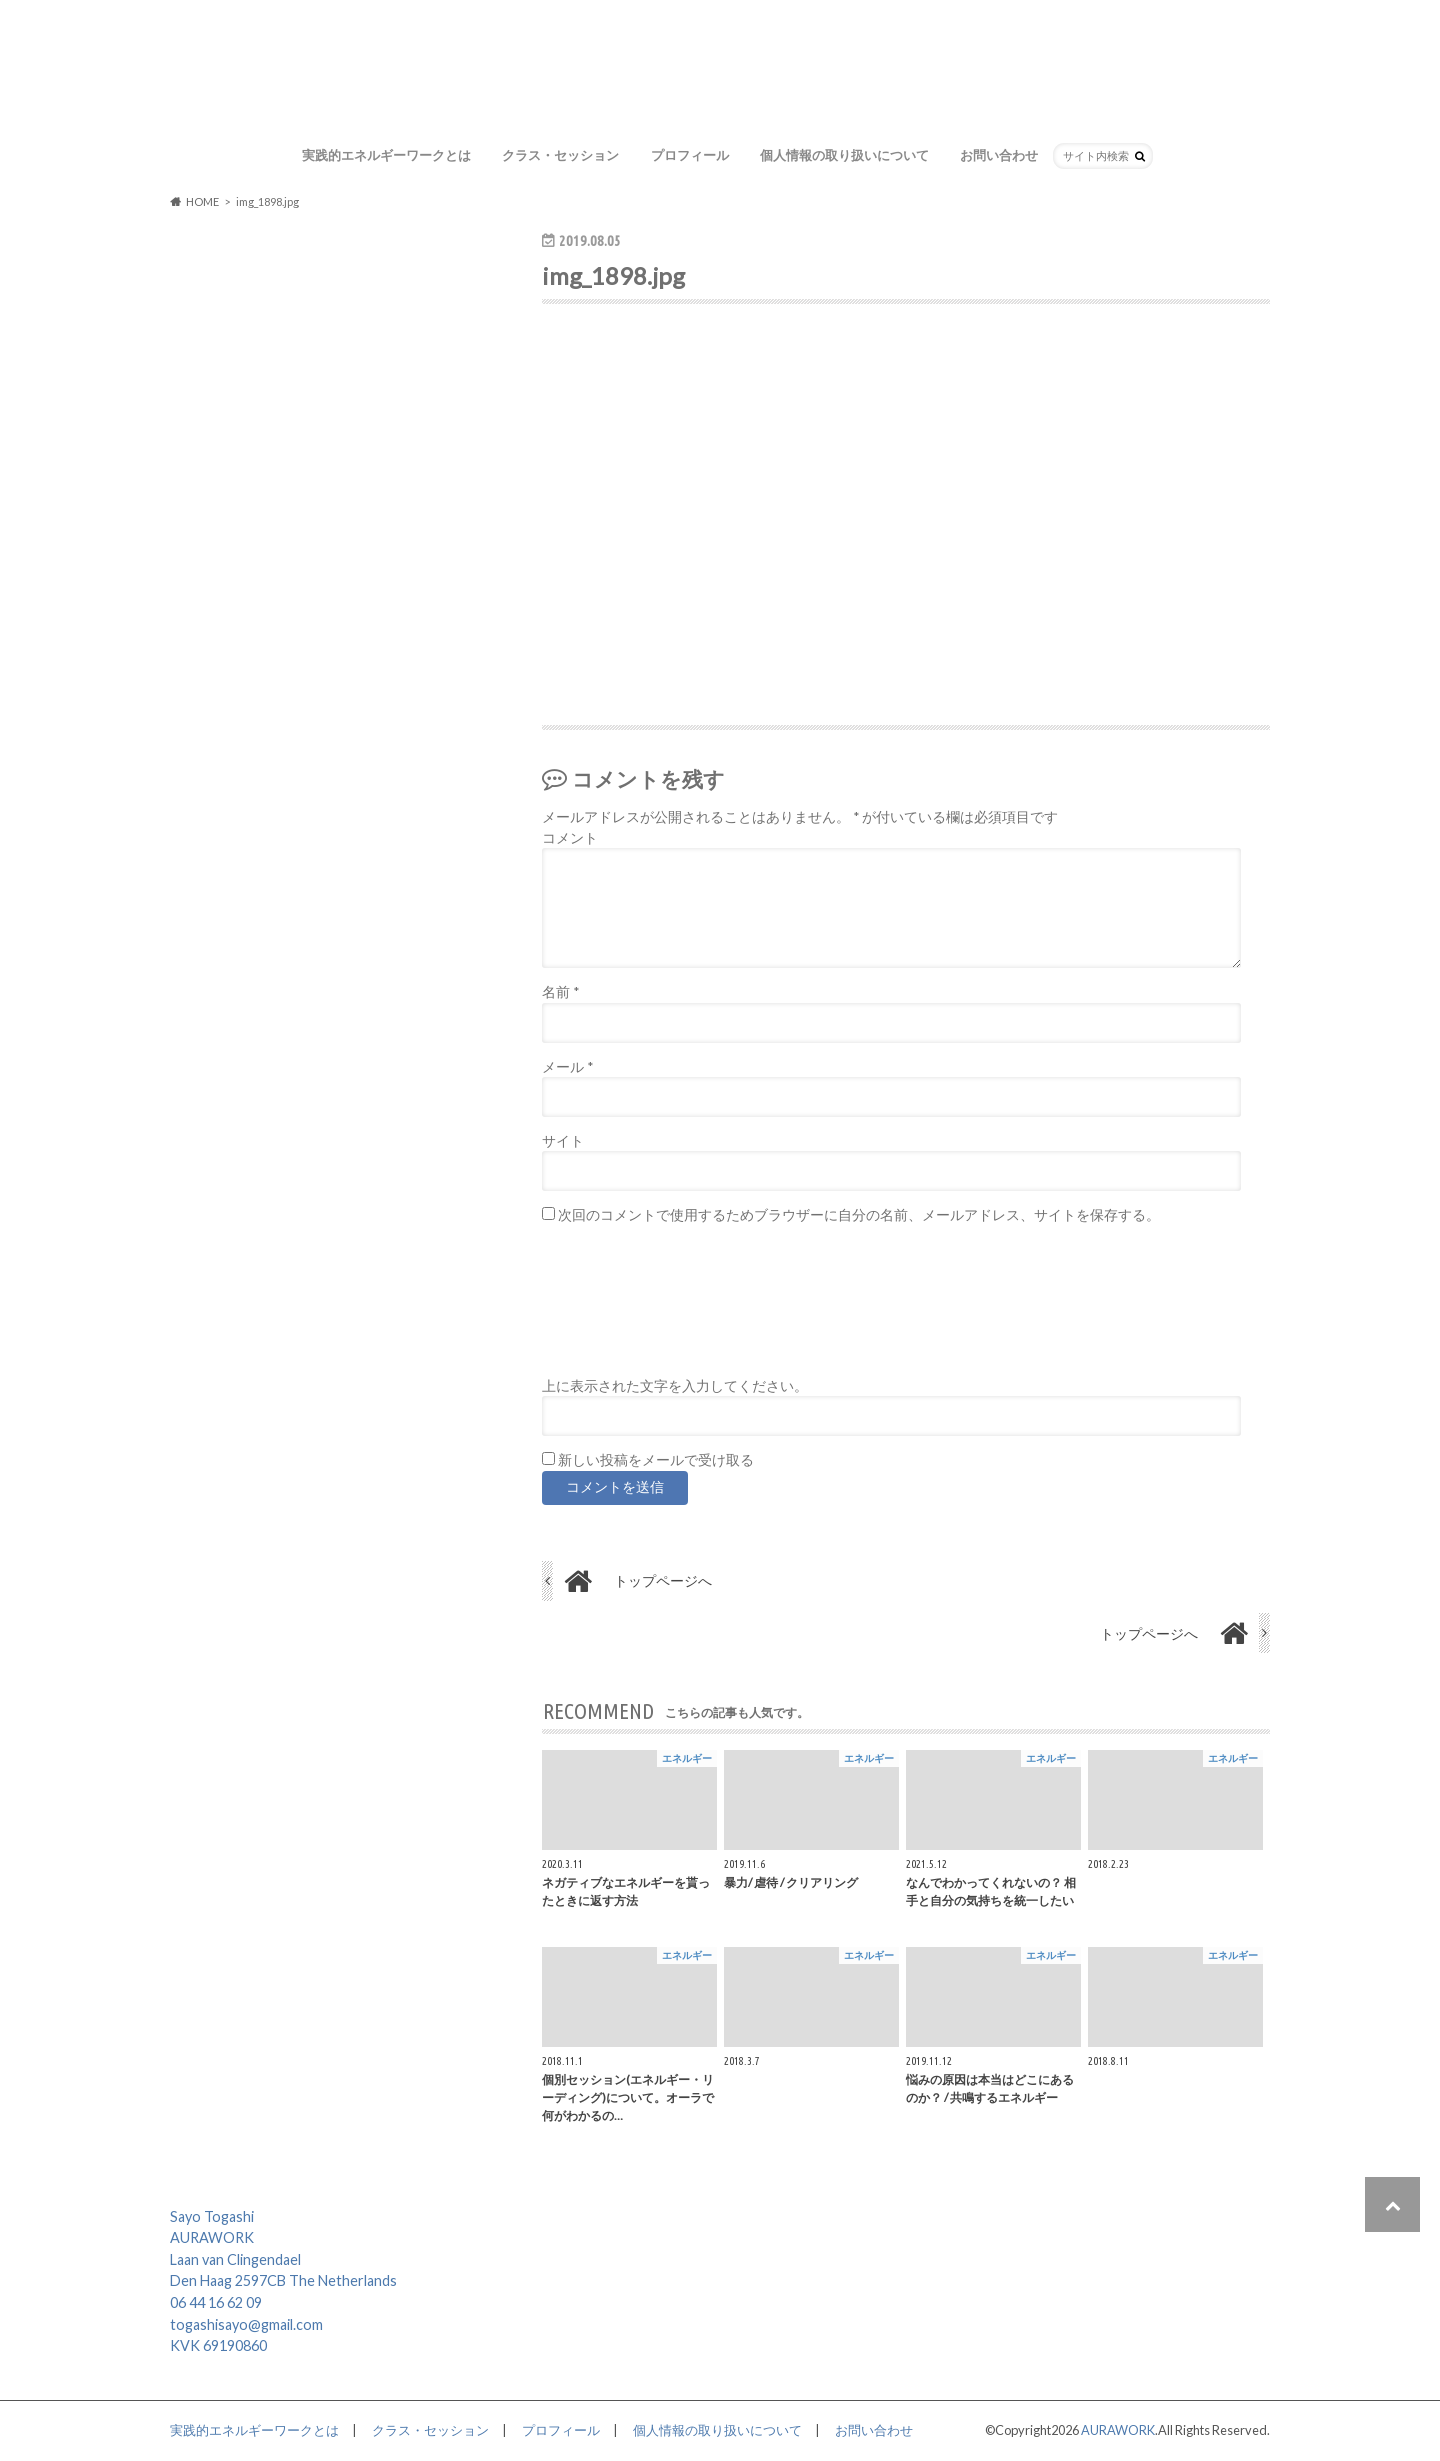 This screenshot has width=1440, height=2461. I want to click on クラス・セッション, so click(560, 155).